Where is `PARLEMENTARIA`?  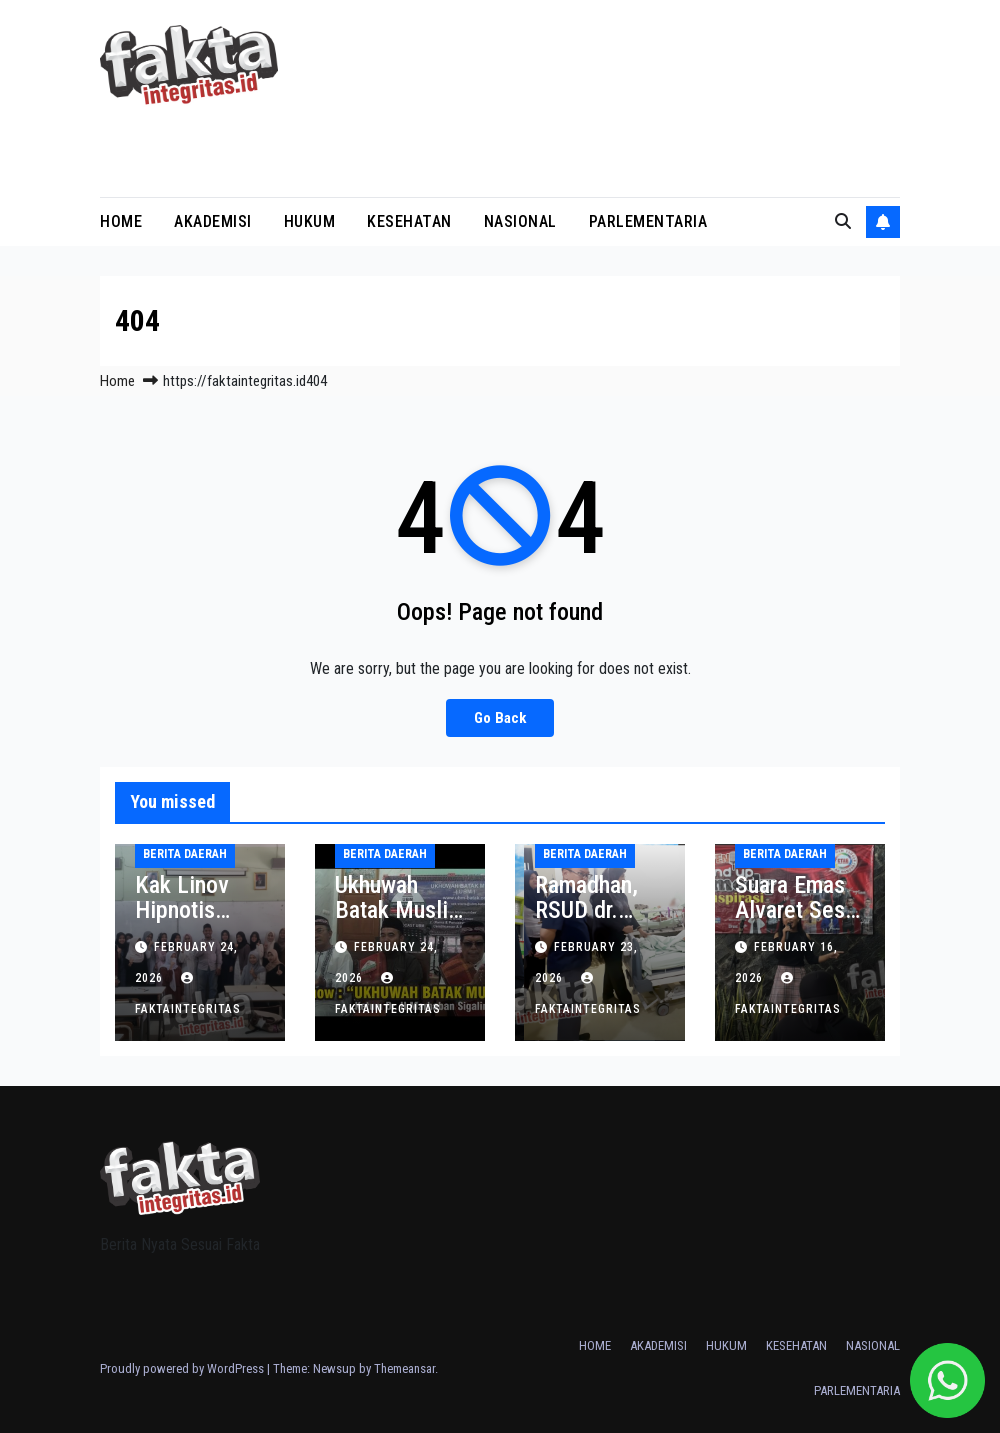 PARLEMENTARIA is located at coordinates (648, 221).